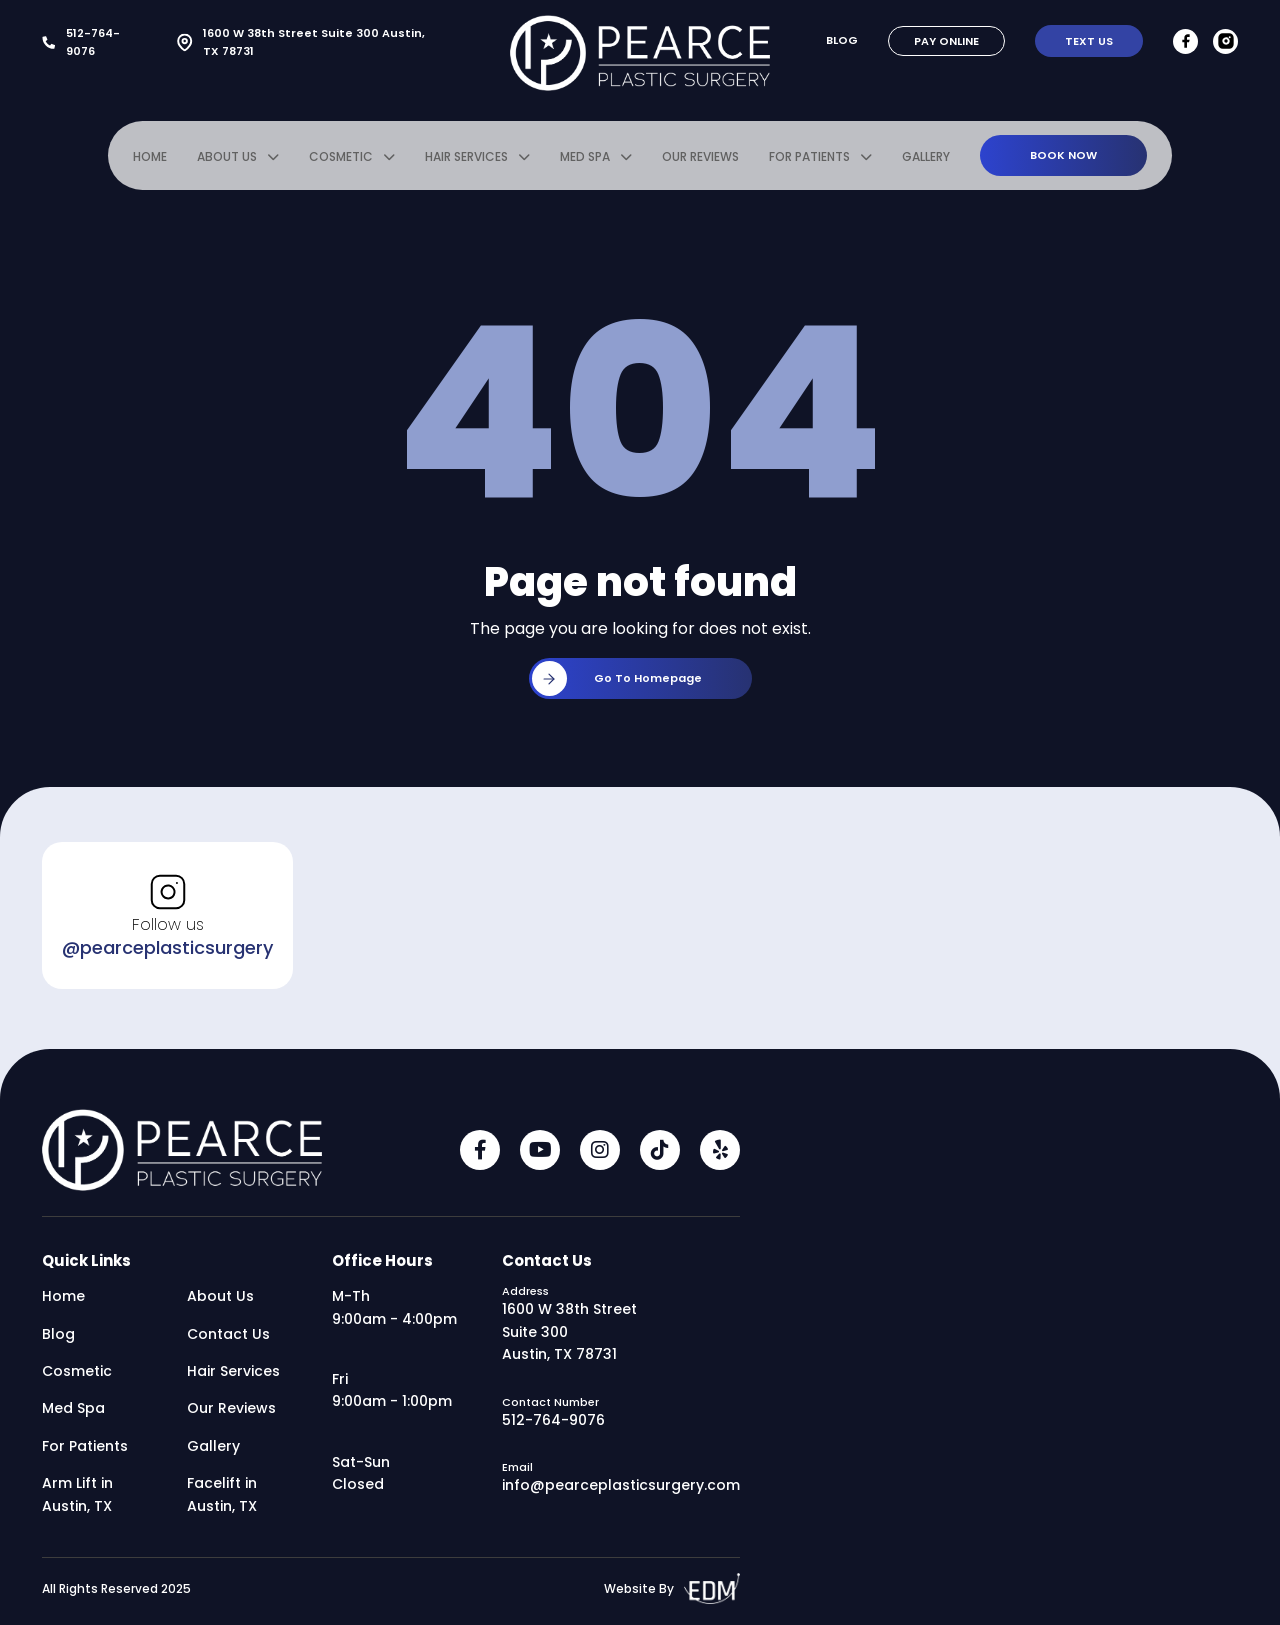 The width and height of the screenshot is (1280, 1625). Describe the element at coordinates (228, 1334) in the screenshot. I see `Contact Us` at that location.